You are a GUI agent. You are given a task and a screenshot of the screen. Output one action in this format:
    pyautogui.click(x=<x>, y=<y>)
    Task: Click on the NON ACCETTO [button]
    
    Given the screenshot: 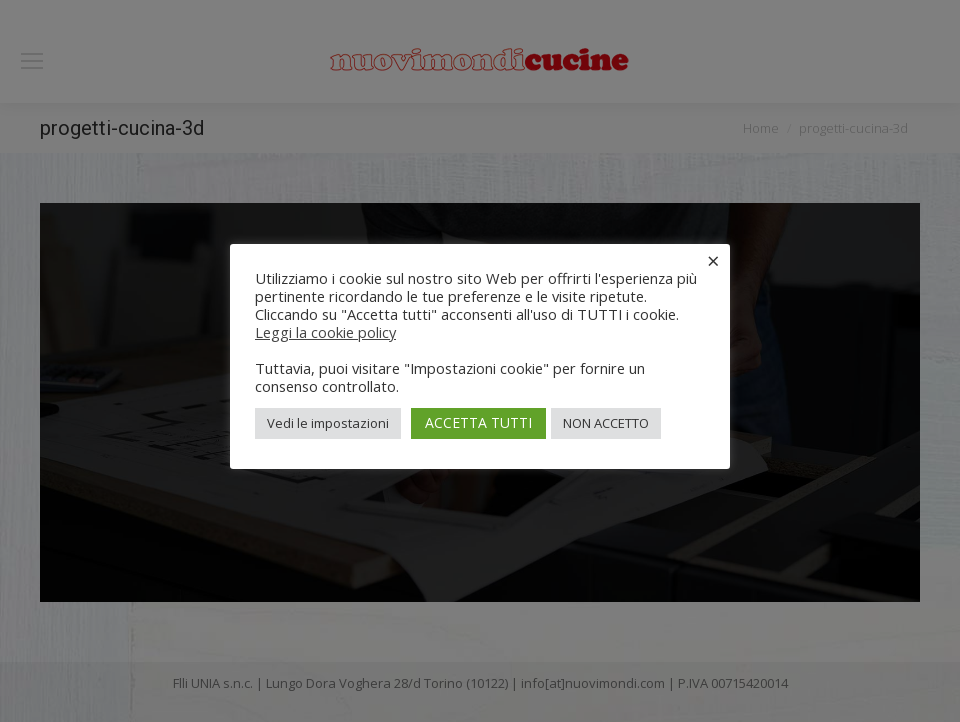 What is the action you would take?
    pyautogui.click(x=606, y=423)
    